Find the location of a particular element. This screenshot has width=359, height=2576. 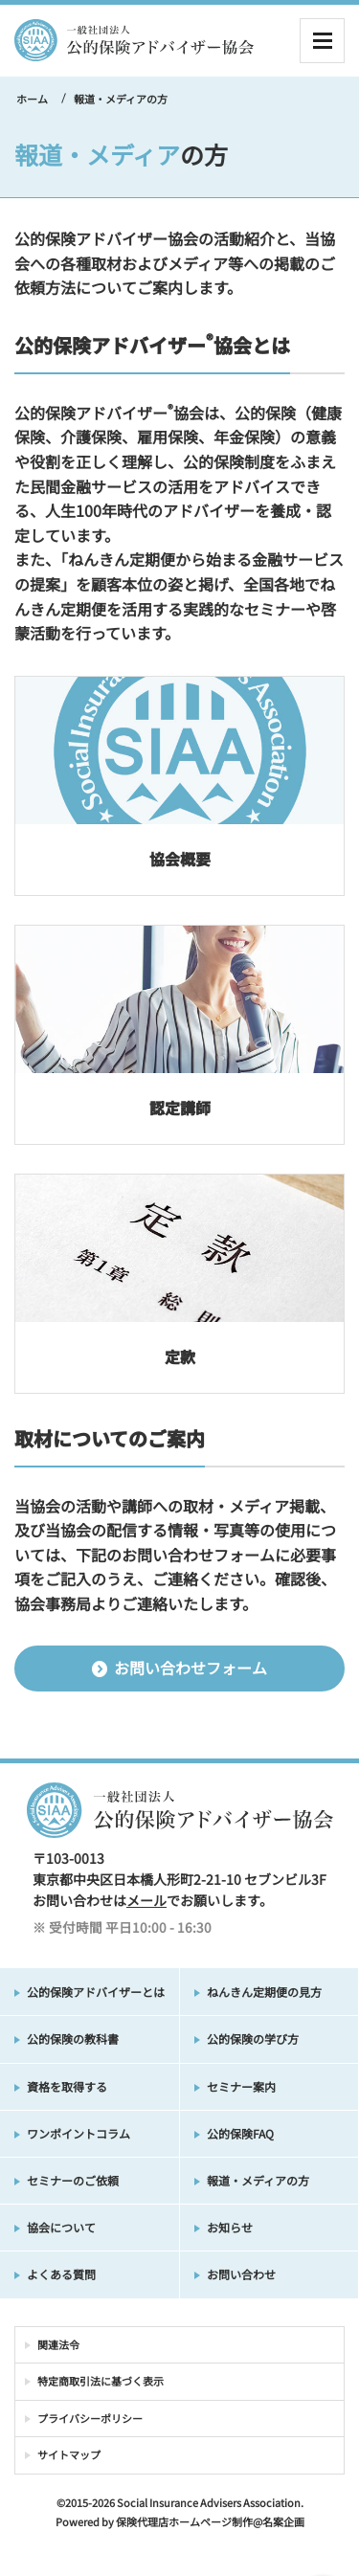

サイトマップ is located at coordinates (69, 2454).